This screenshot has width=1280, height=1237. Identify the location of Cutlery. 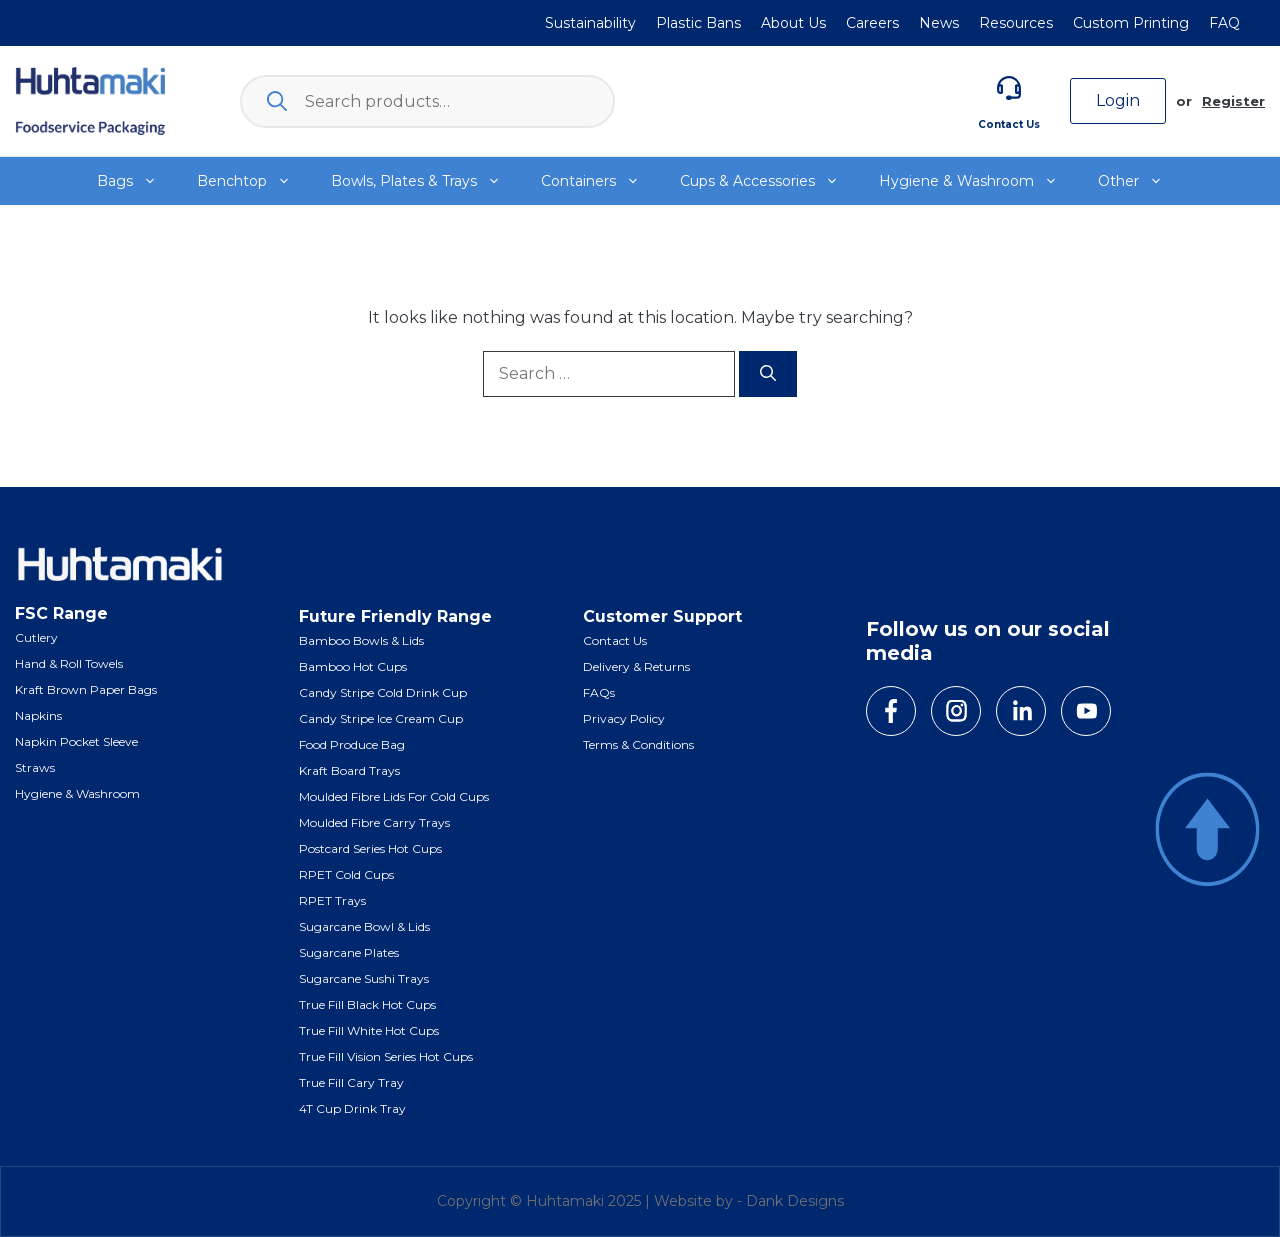
(36, 637).